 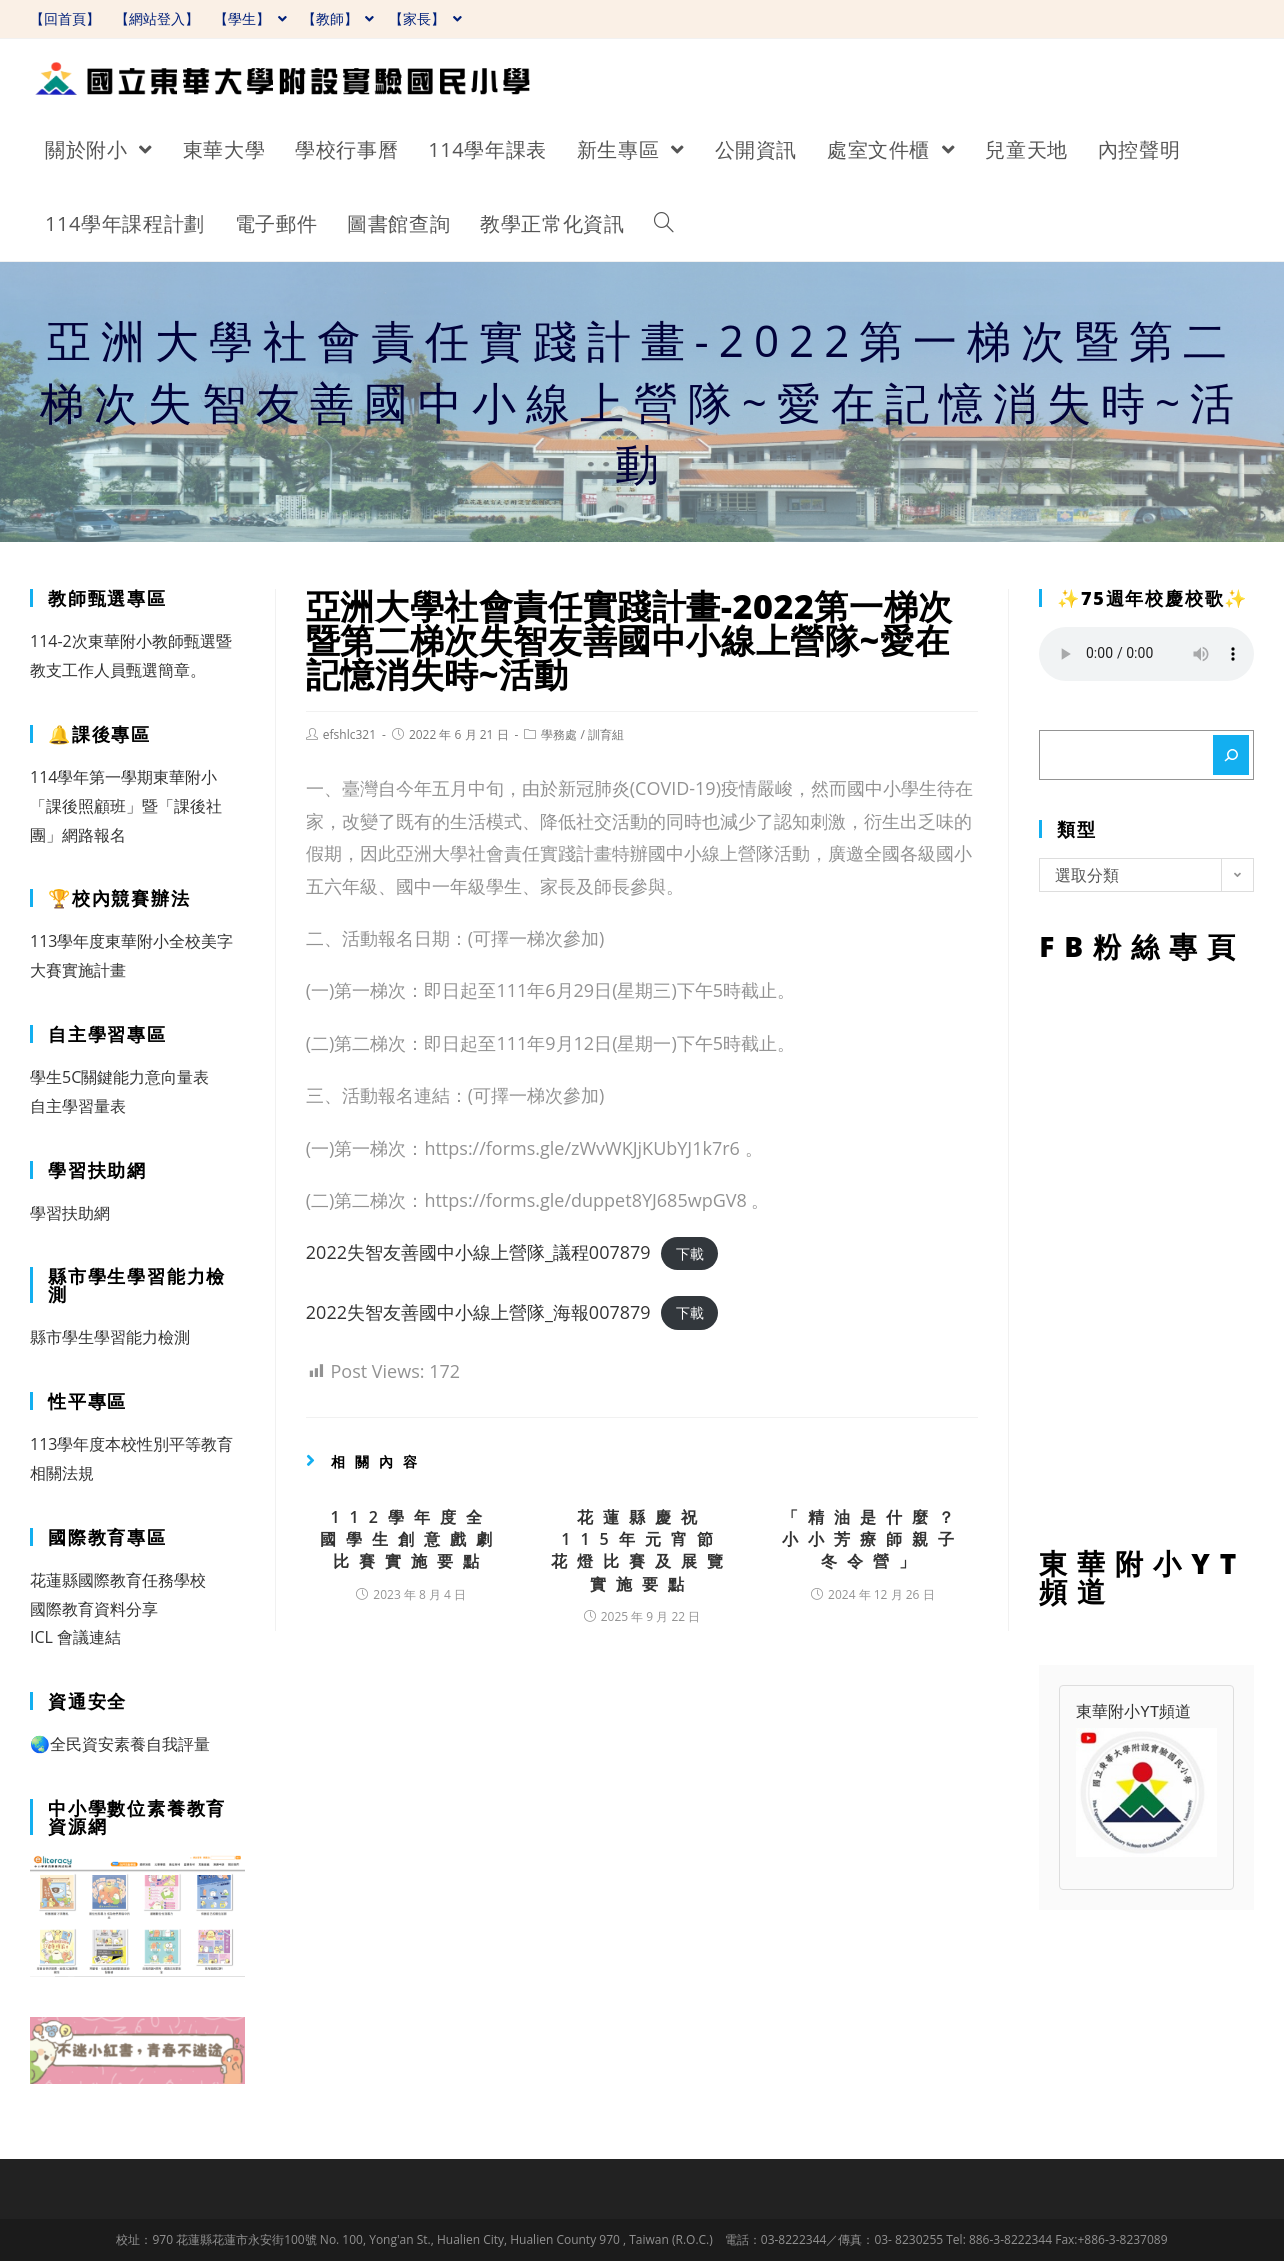 What do you see at coordinates (94, 1609) in the screenshot?
I see `國際教育資料分享` at bounding box center [94, 1609].